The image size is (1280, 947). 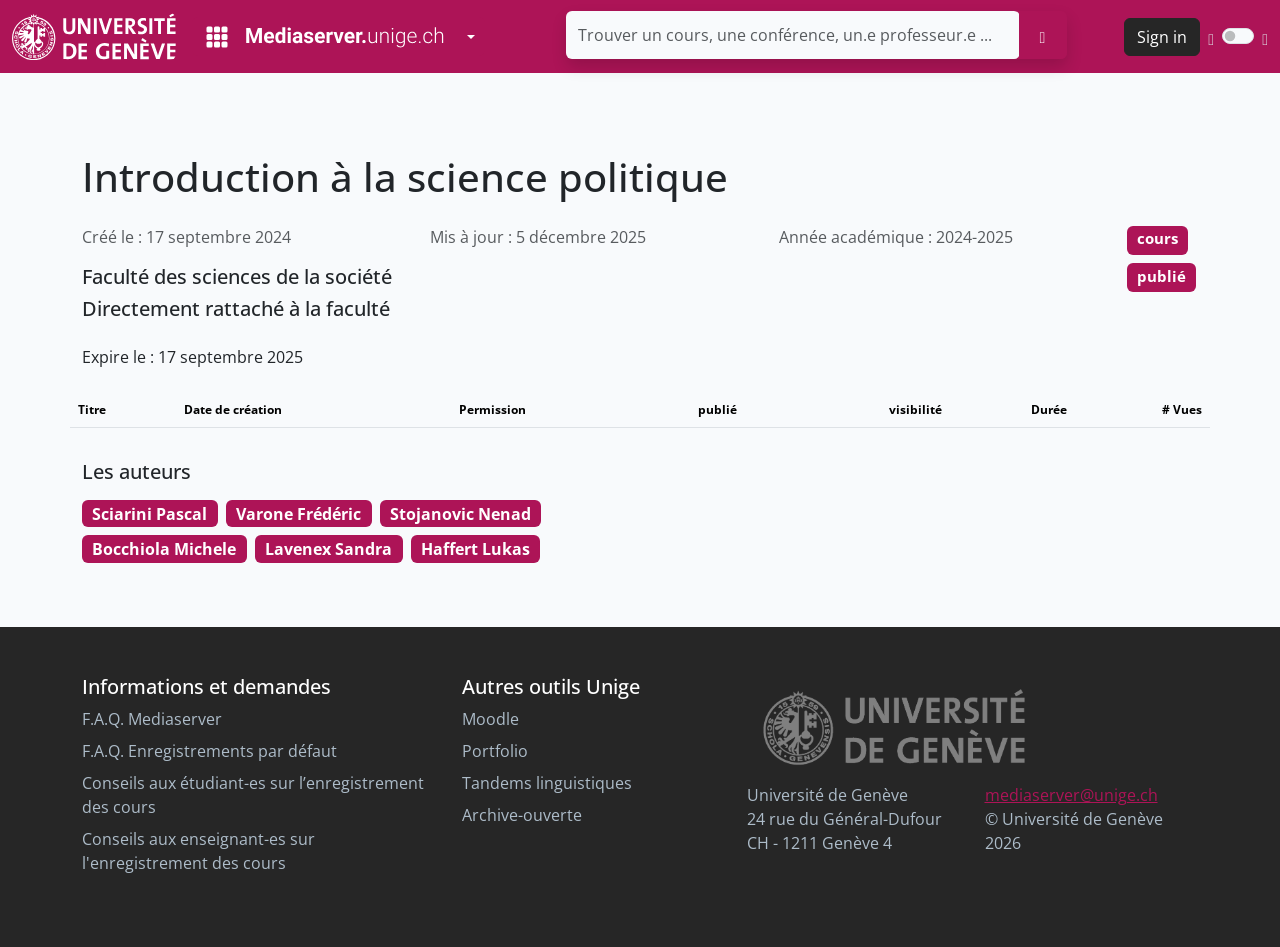 What do you see at coordinates (460, 514) in the screenshot?
I see `Stojanovic Nenad` at bounding box center [460, 514].